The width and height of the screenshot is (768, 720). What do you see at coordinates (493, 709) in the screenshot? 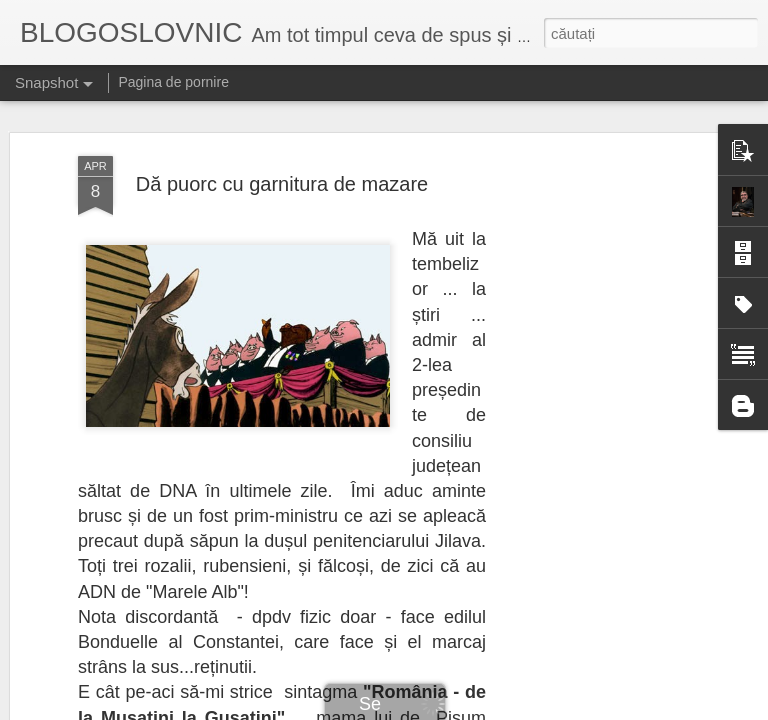
I see `Blogger` at bounding box center [493, 709].